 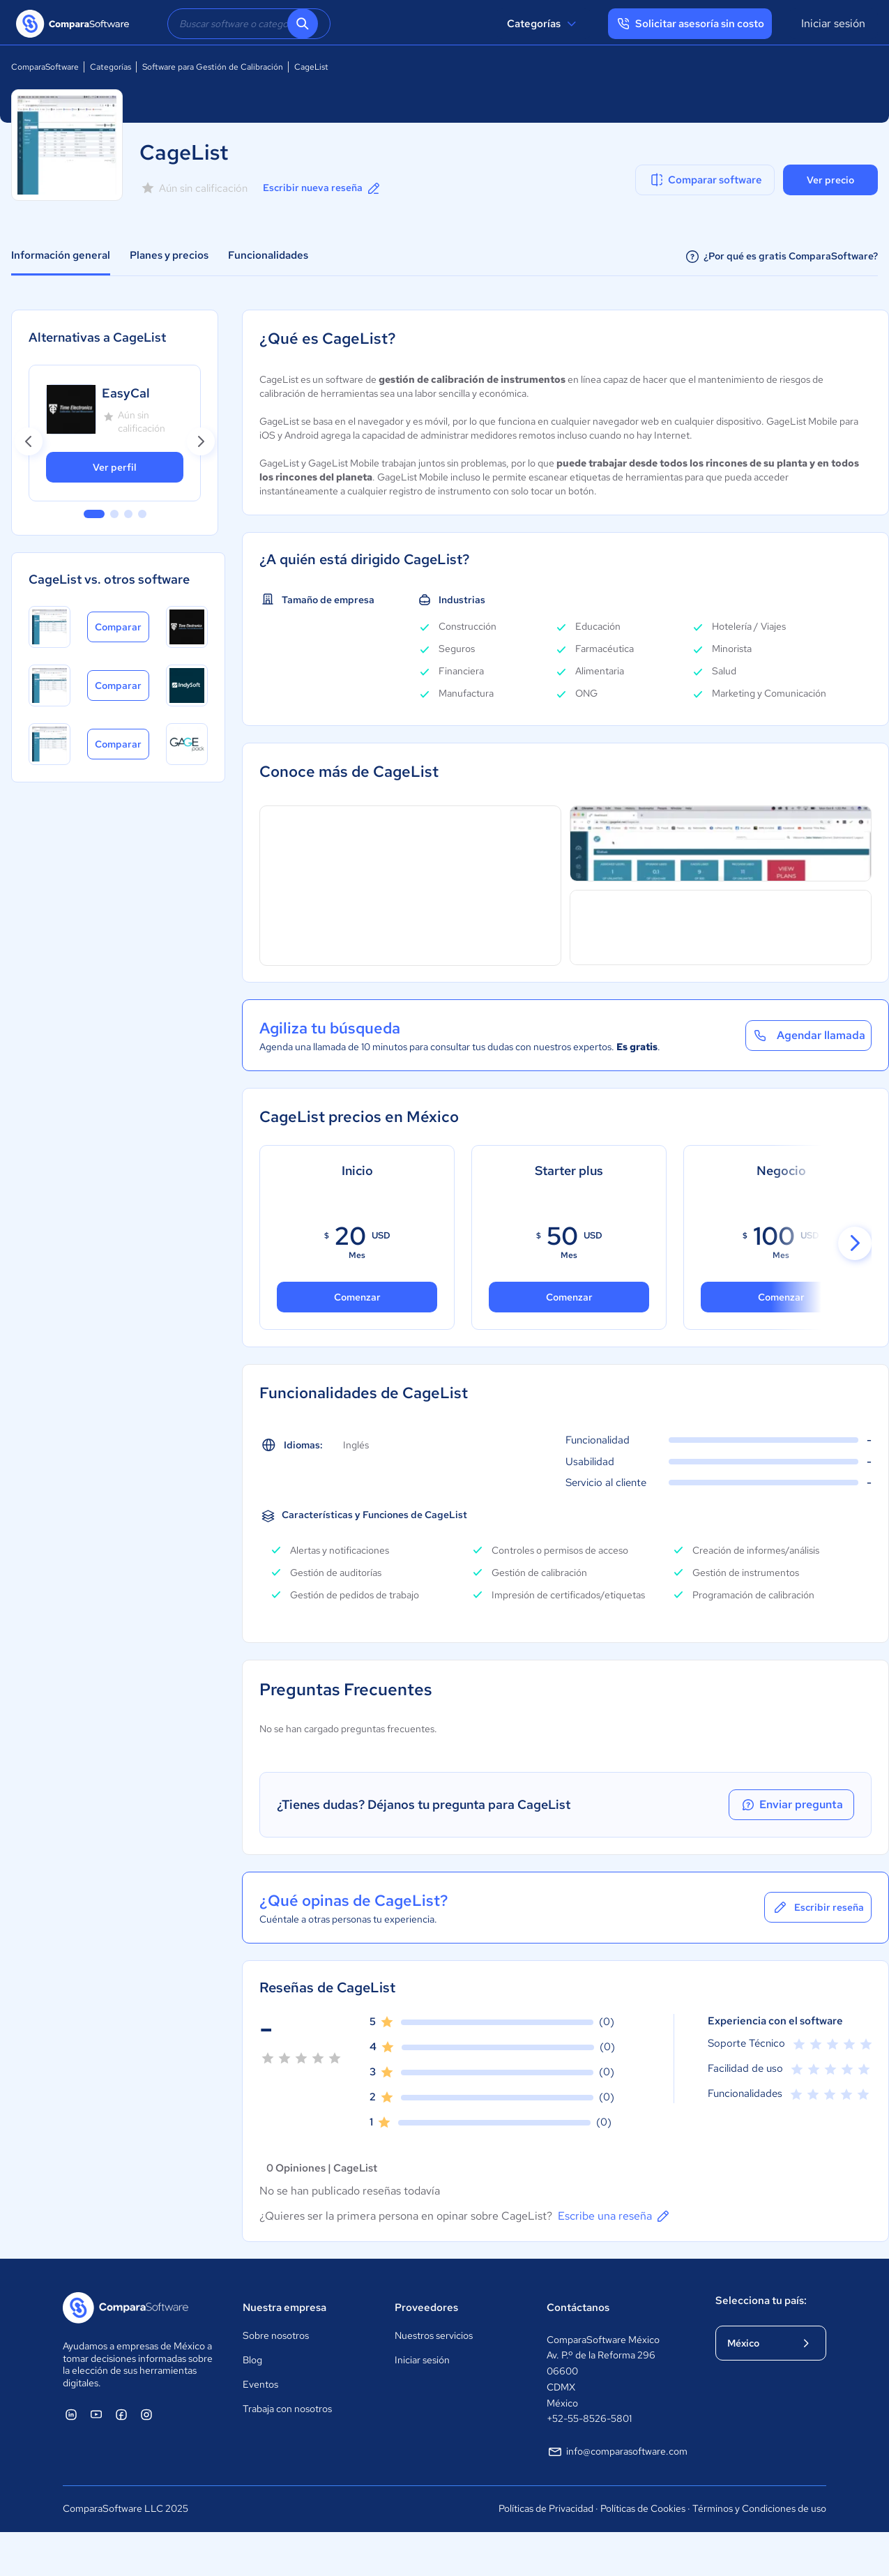 I want to click on Eventos, so click(x=260, y=2384).